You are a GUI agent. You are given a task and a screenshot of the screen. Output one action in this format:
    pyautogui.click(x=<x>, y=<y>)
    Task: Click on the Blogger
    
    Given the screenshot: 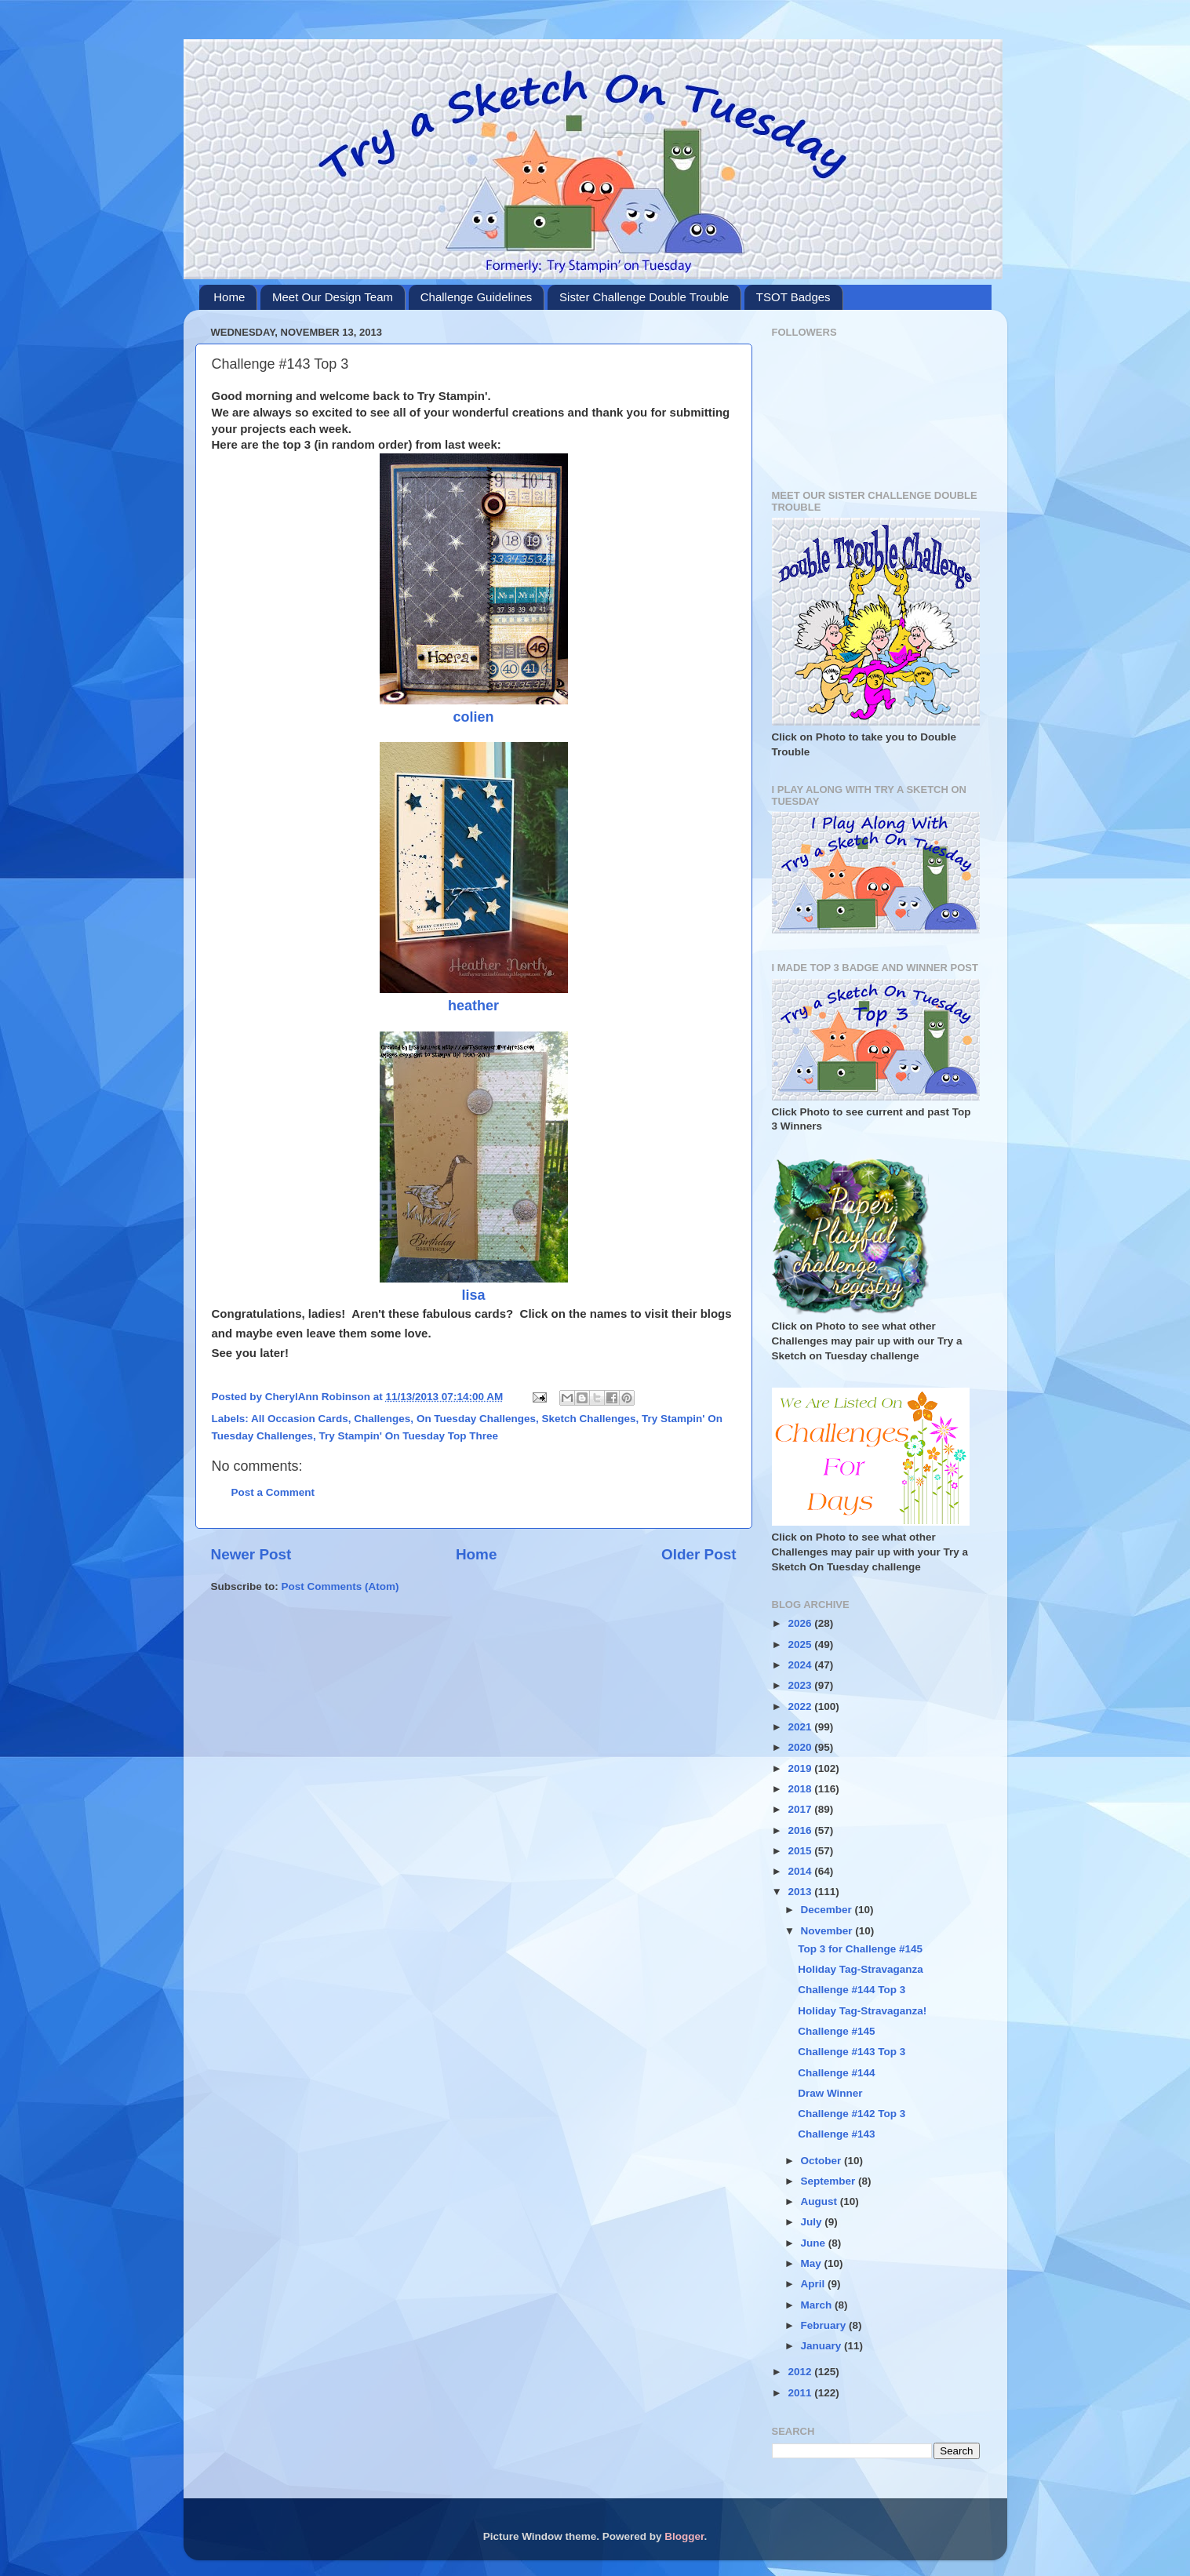 What is the action you would take?
    pyautogui.click(x=684, y=2536)
    